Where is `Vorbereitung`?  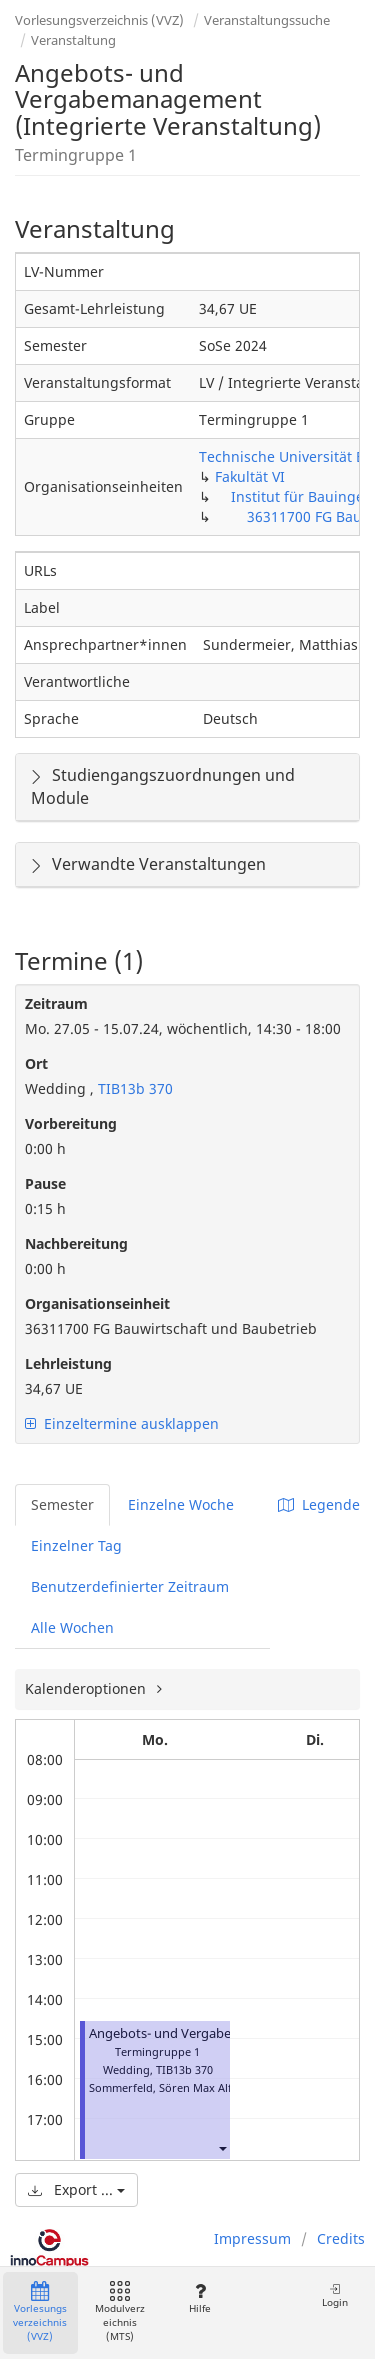 Vorbereitung is located at coordinates (71, 1123).